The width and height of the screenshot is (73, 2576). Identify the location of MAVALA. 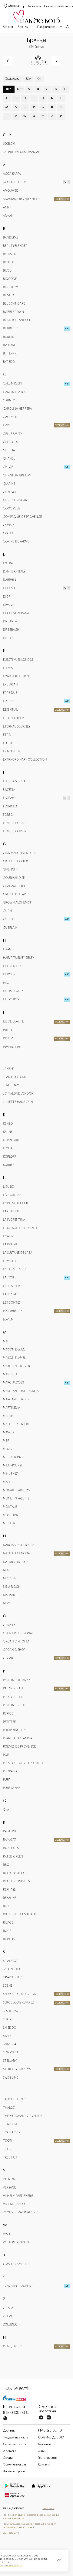
(8, 1432).